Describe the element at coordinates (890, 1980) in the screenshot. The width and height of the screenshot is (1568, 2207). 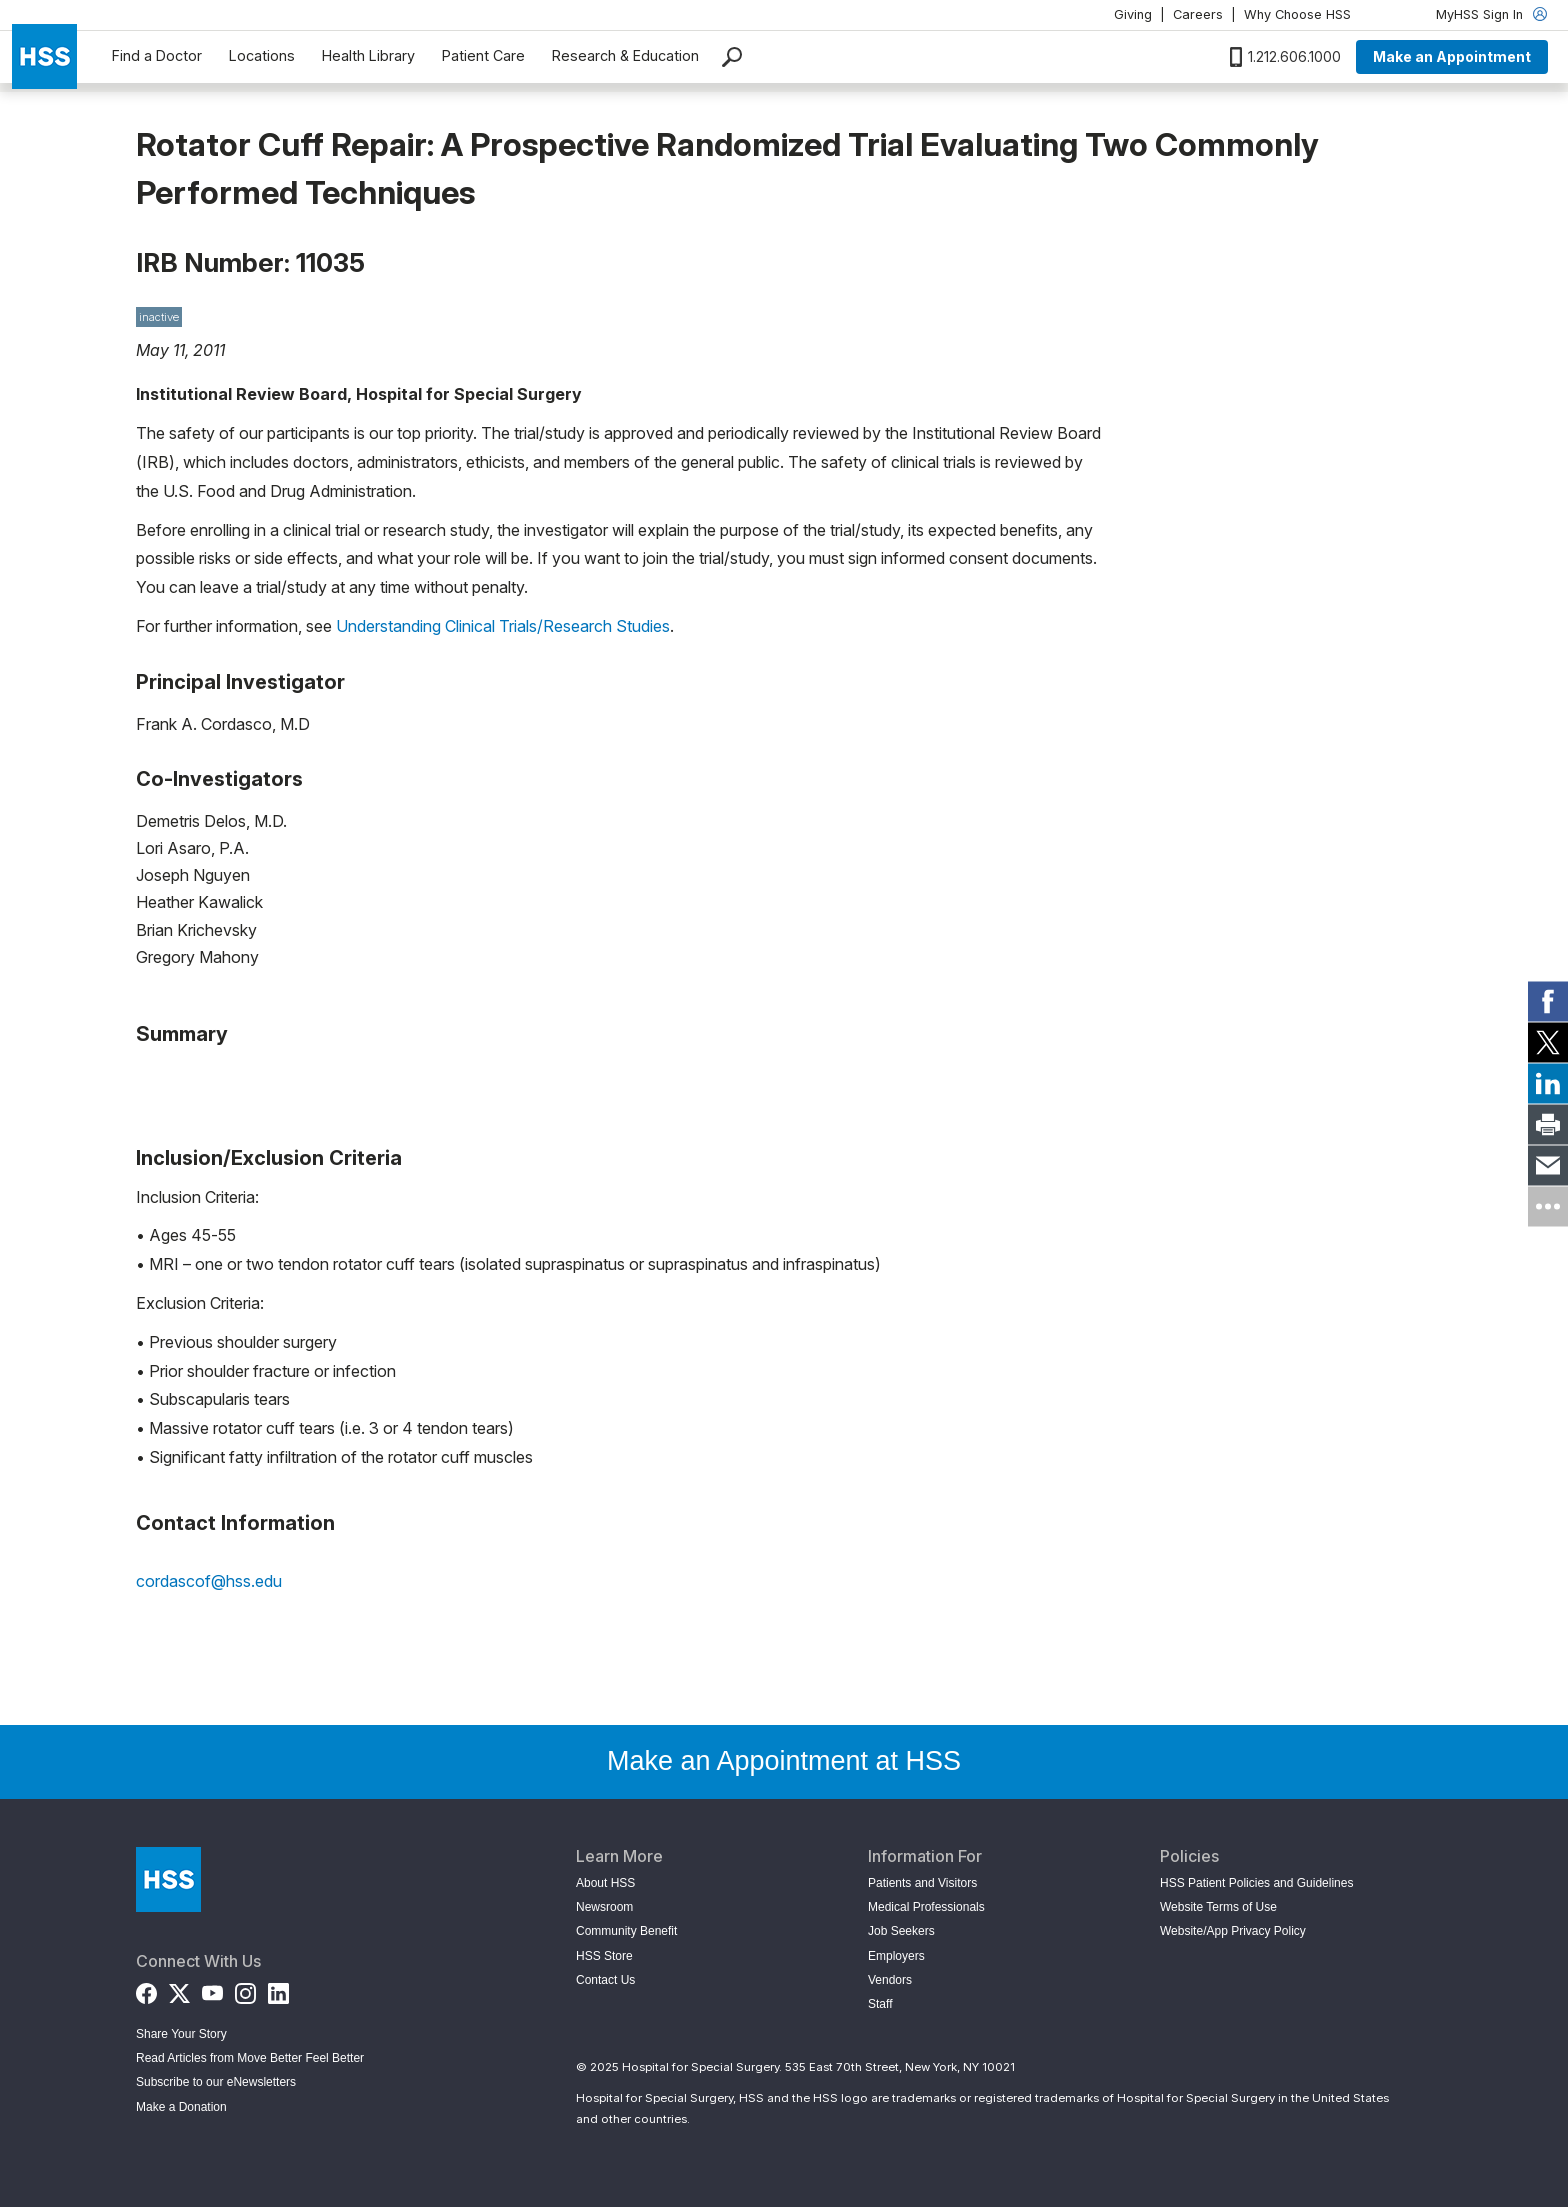
I see `Vendors` at that location.